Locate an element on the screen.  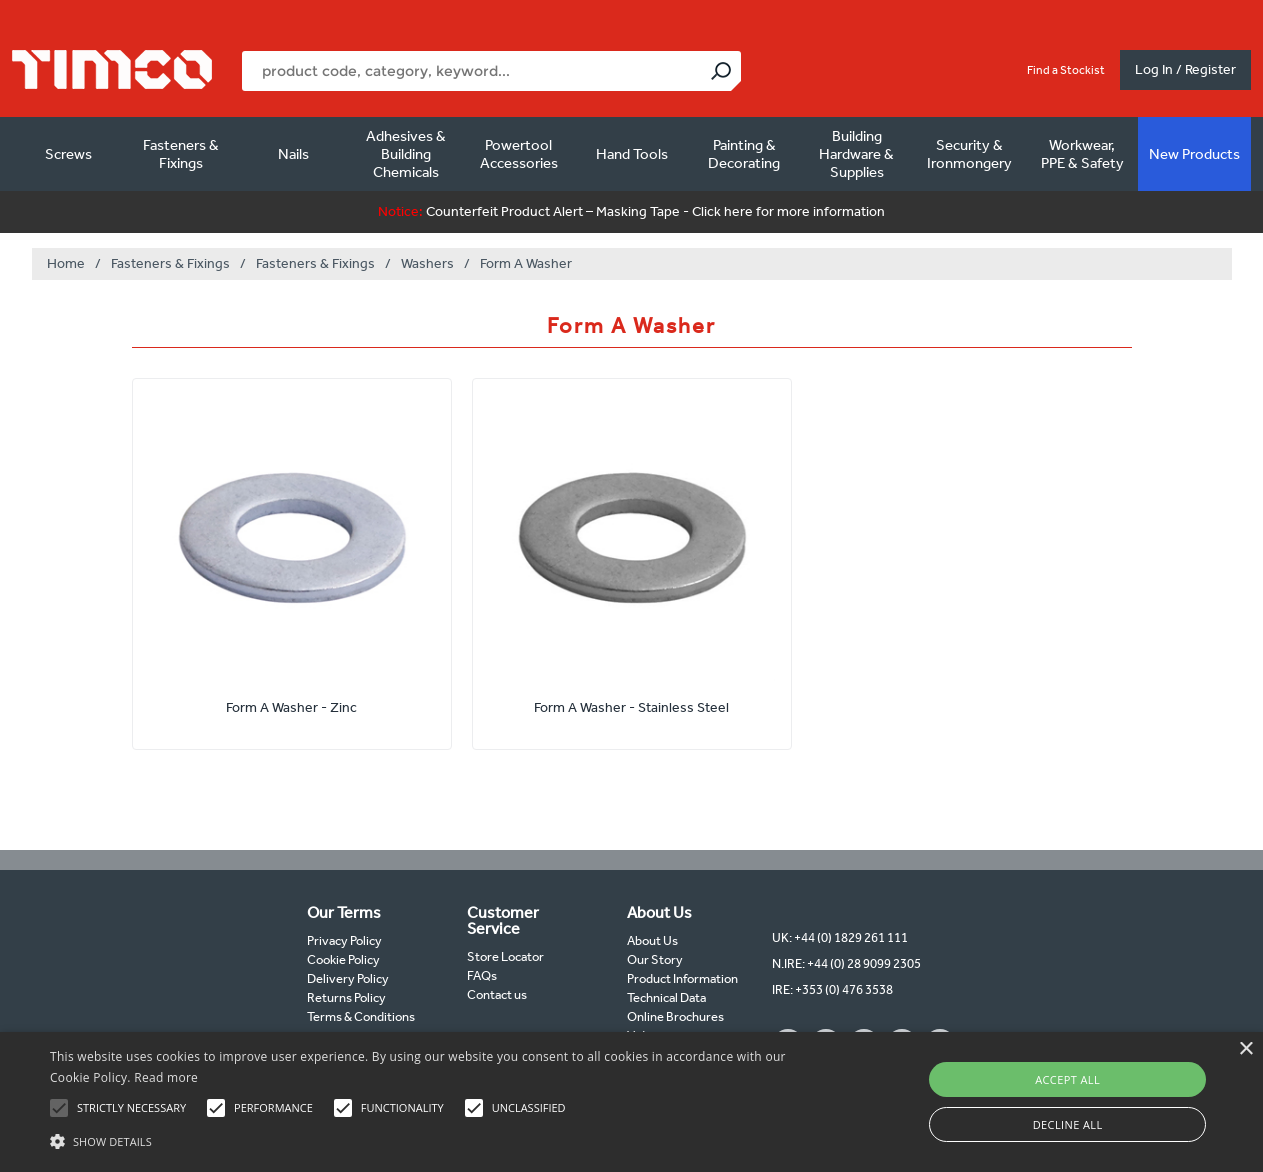
Privacy Policy is located at coordinates (344, 940).